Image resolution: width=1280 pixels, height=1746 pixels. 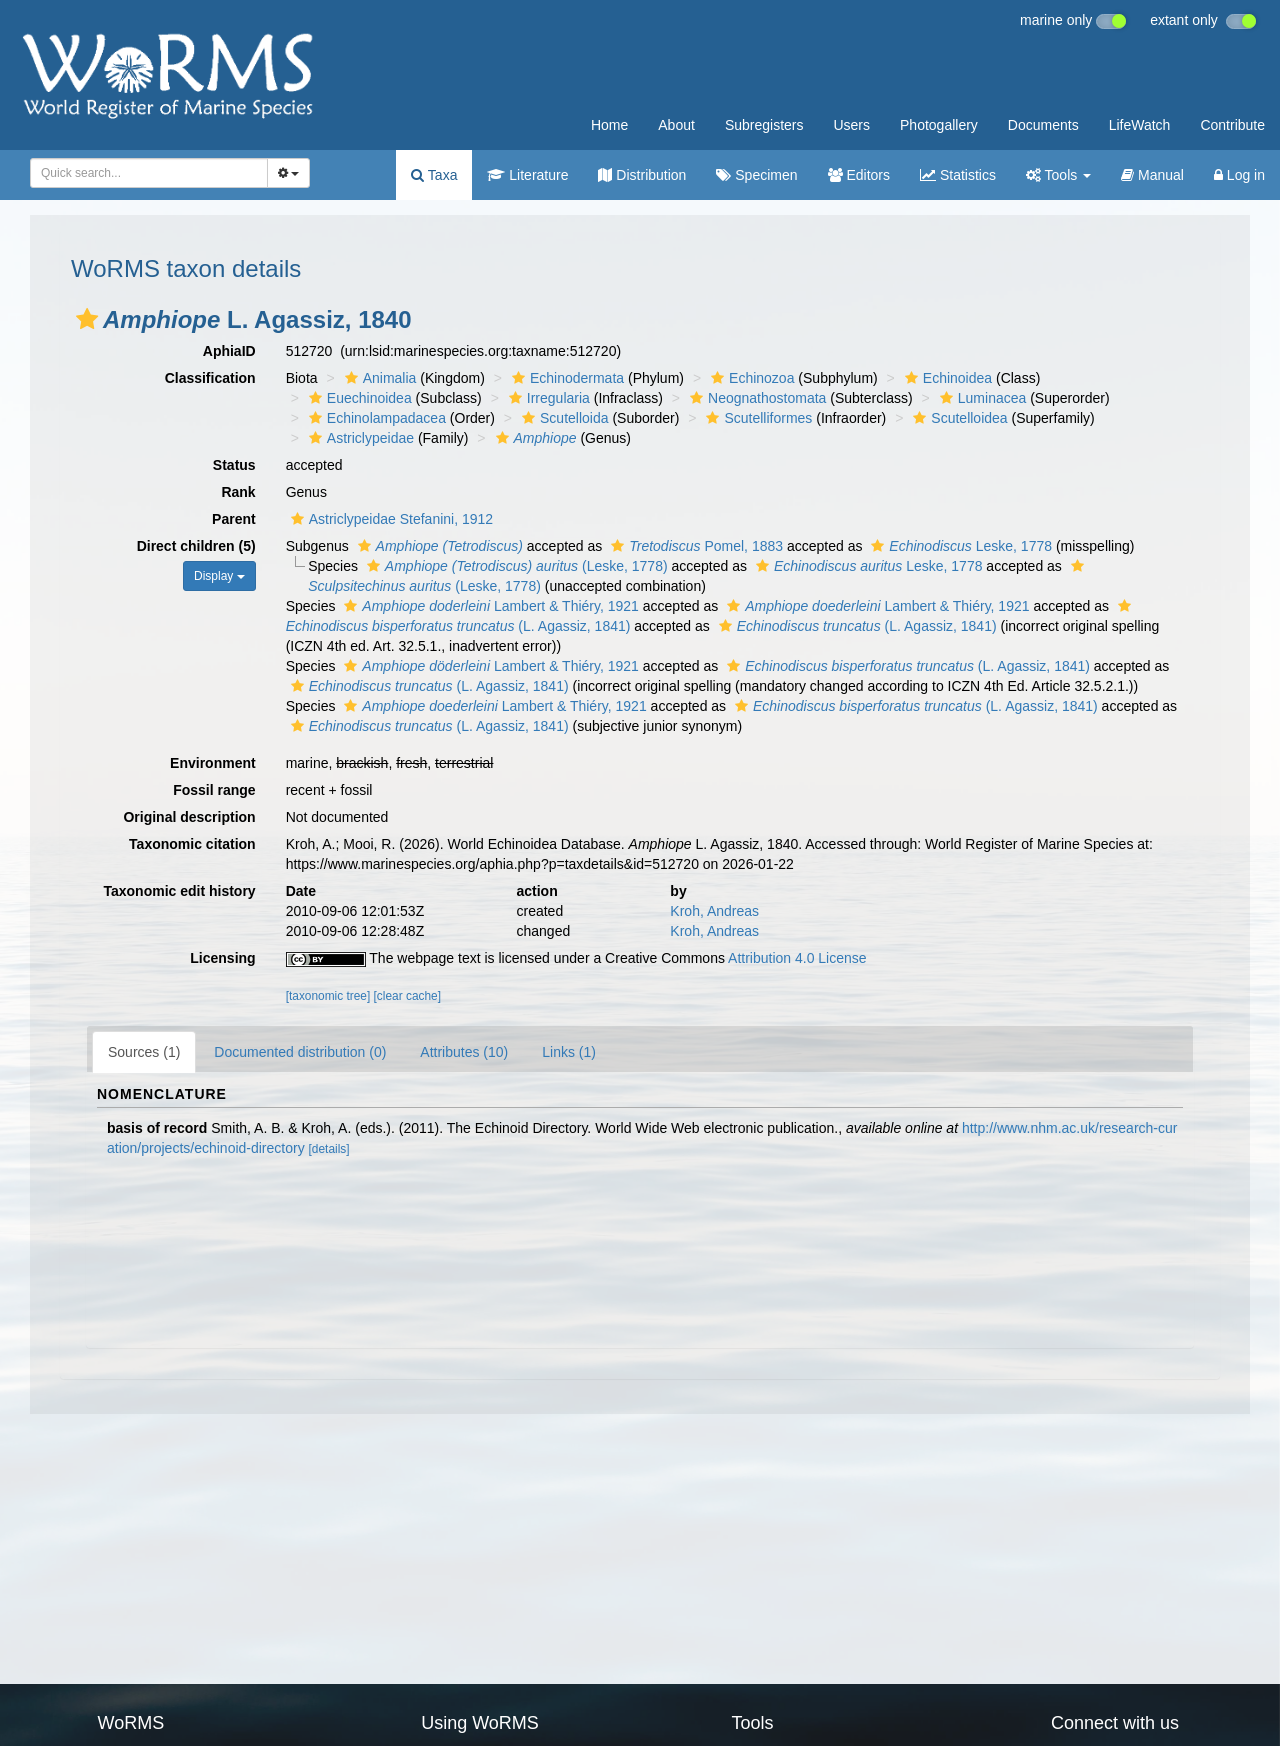 I want to click on Photogallery, so click(x=939, y=125).